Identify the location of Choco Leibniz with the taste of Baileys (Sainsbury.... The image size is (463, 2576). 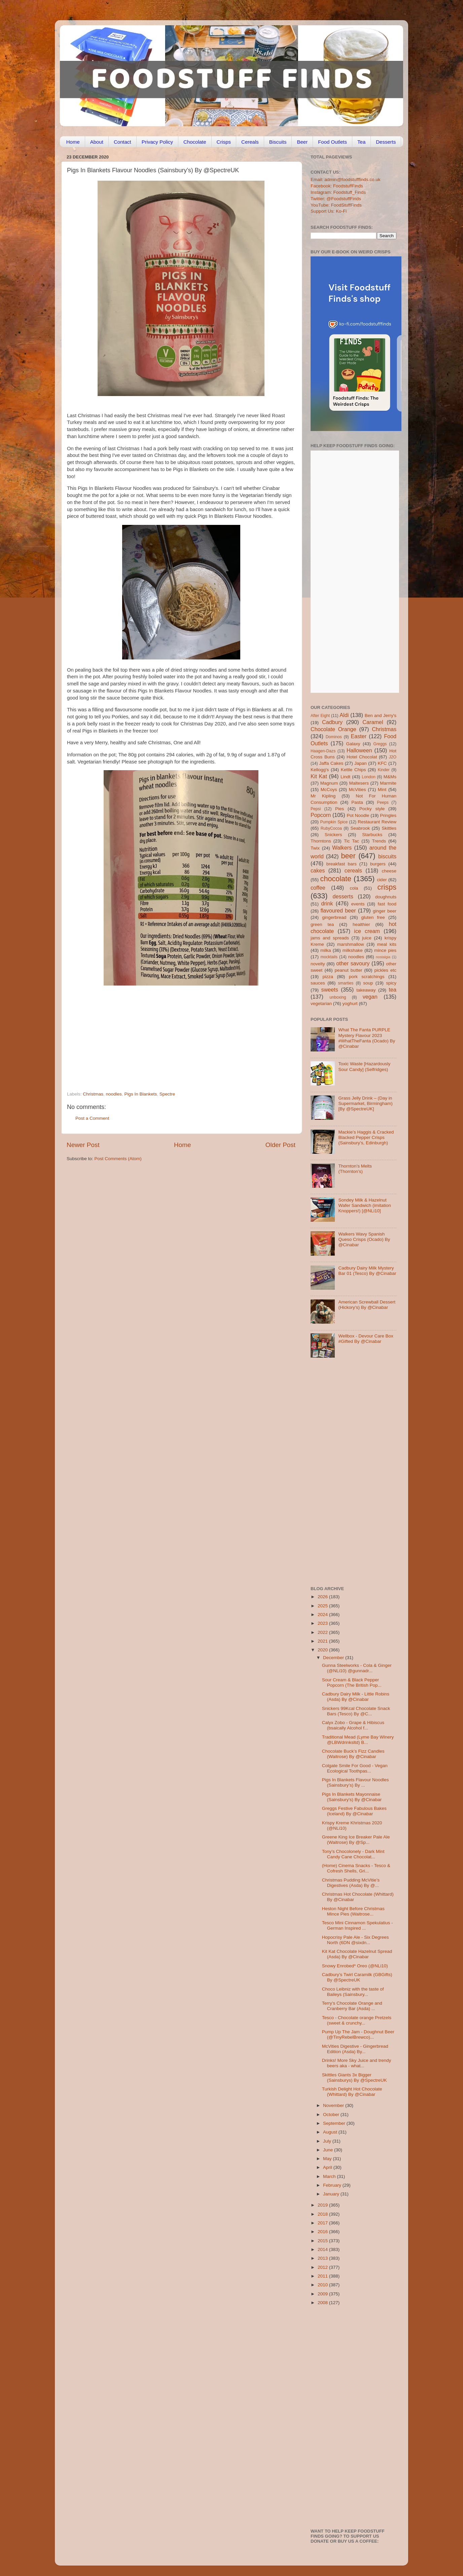
(353, 1992).